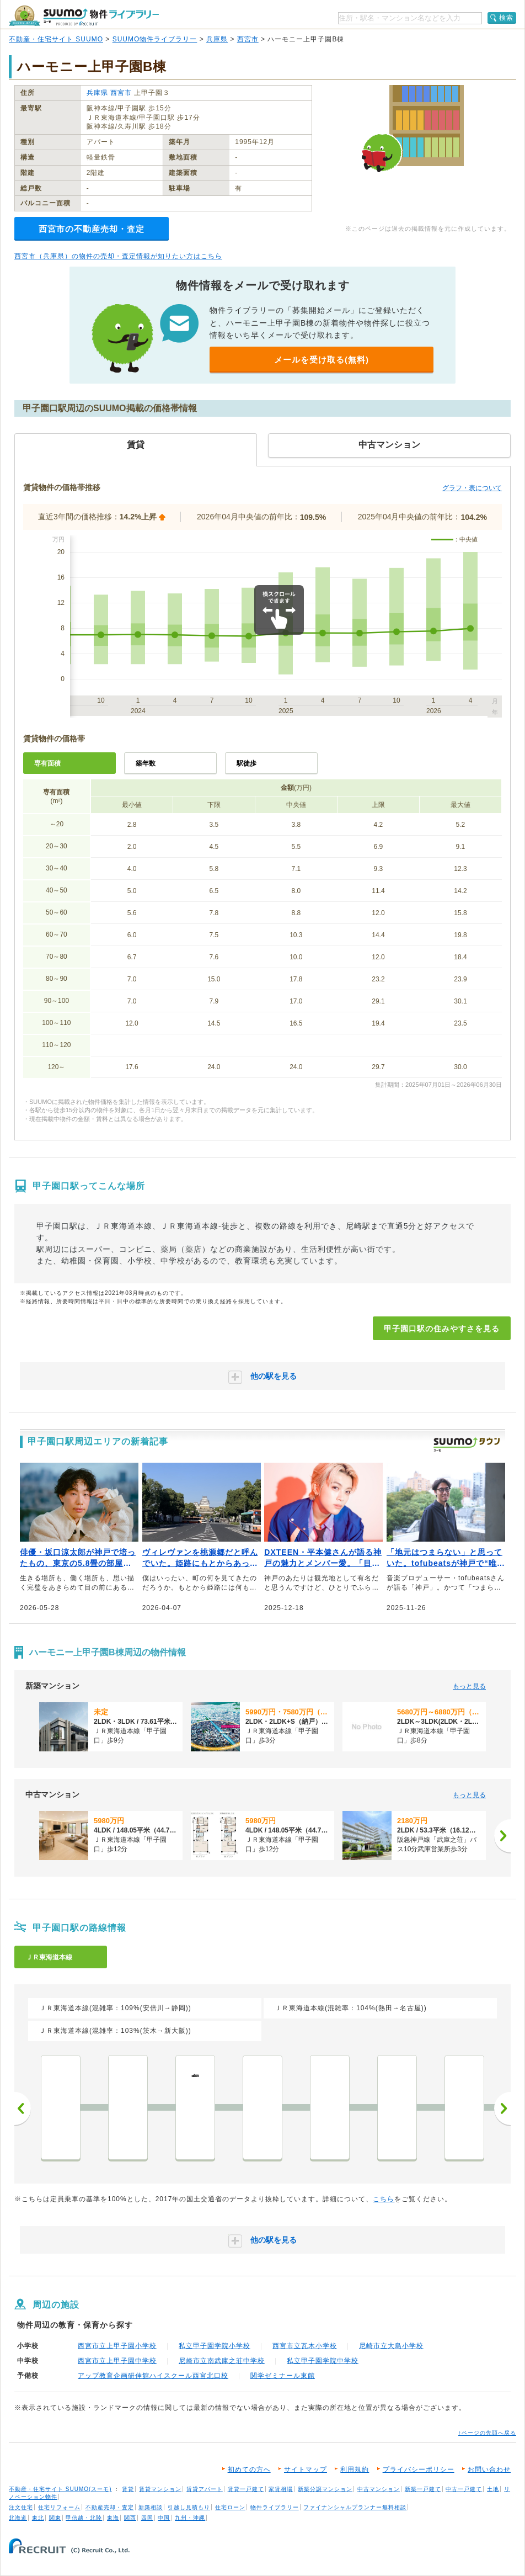 The height and width of the screenshot is (2576, 525). What do you see at coordinates (18, 2518) in the screenshot?
I see `北海道` at bounding box center [18, 2518].